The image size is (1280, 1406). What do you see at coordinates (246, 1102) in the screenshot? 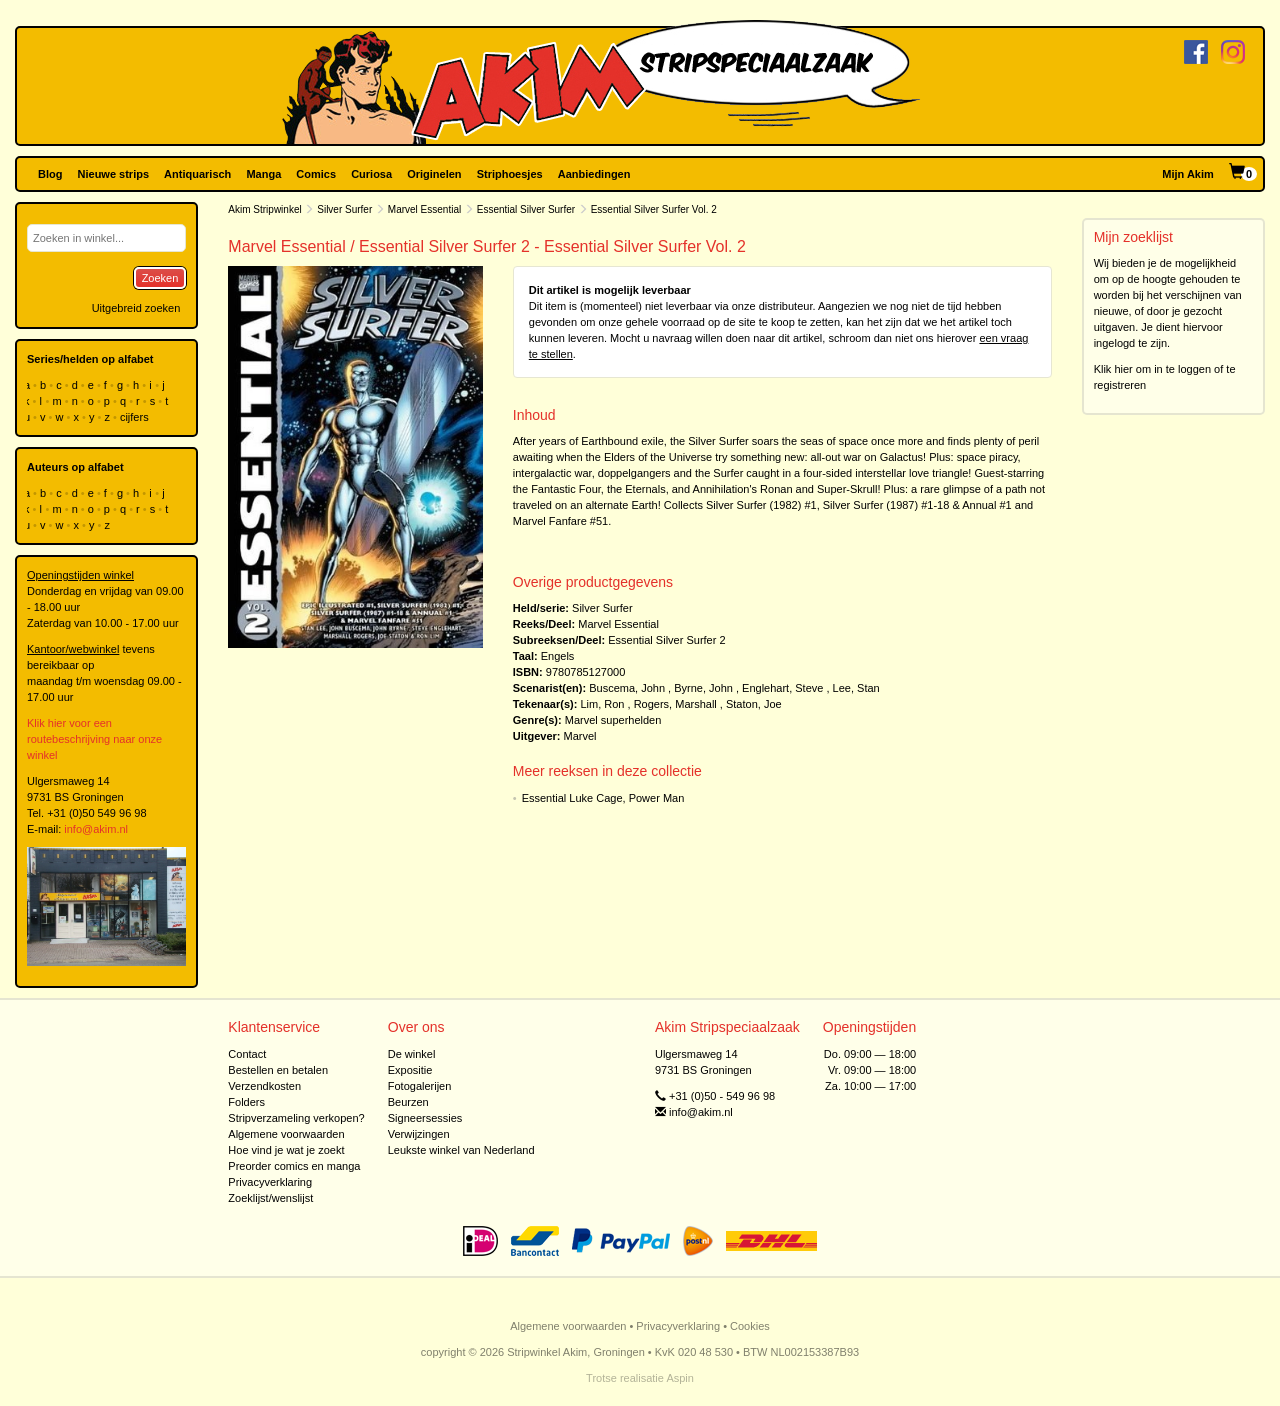
I see `Folders` at bounding box center [246, 1102].